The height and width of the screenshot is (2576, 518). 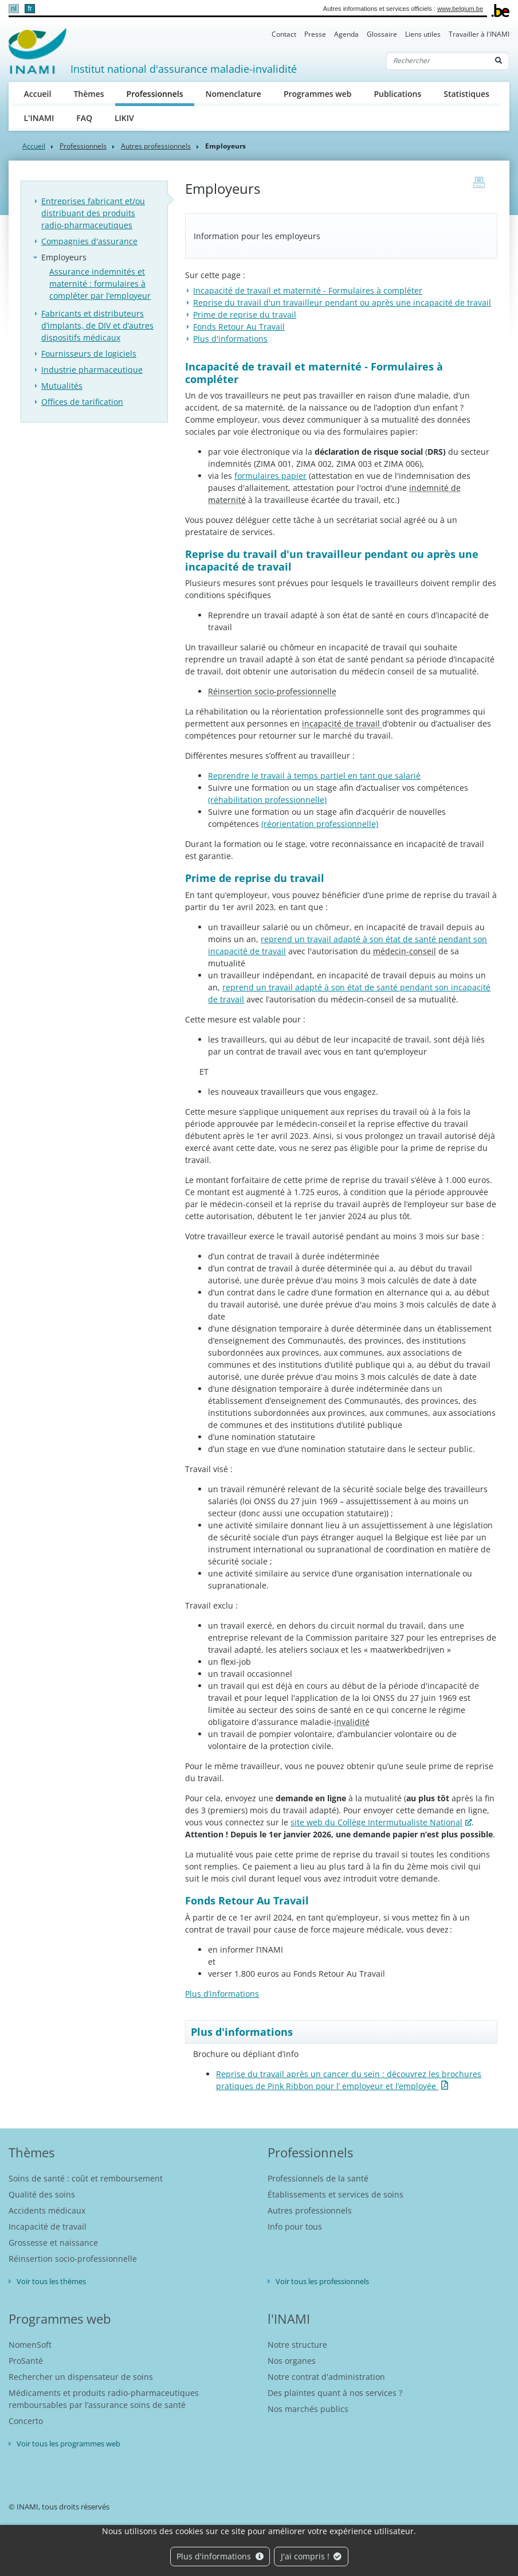 What do you see at coordinates (100, 283) in the screenshot?
I see `Assurance indemnités et maternité : formulaires à compléter par l’employeur` at bounding box center [100, 283].